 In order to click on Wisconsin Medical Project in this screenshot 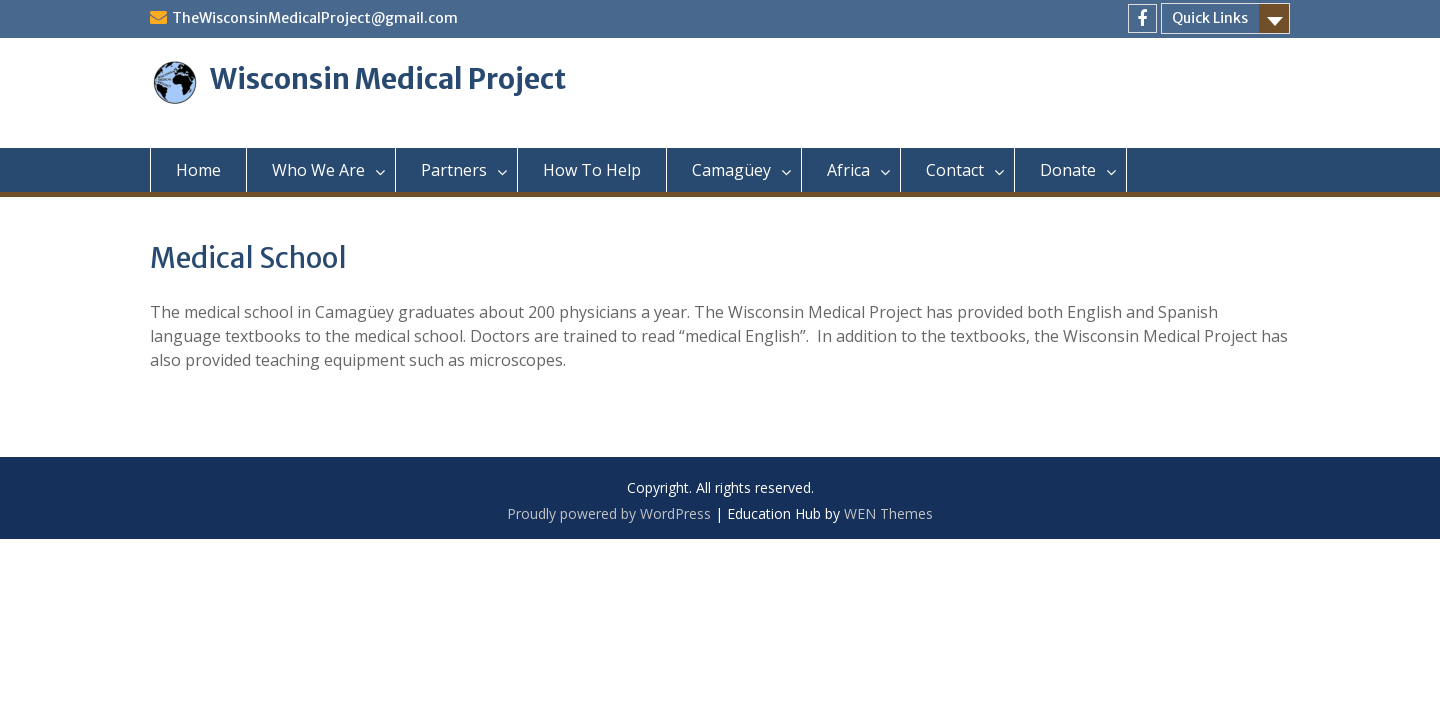, I will do `click(388, 79)`.